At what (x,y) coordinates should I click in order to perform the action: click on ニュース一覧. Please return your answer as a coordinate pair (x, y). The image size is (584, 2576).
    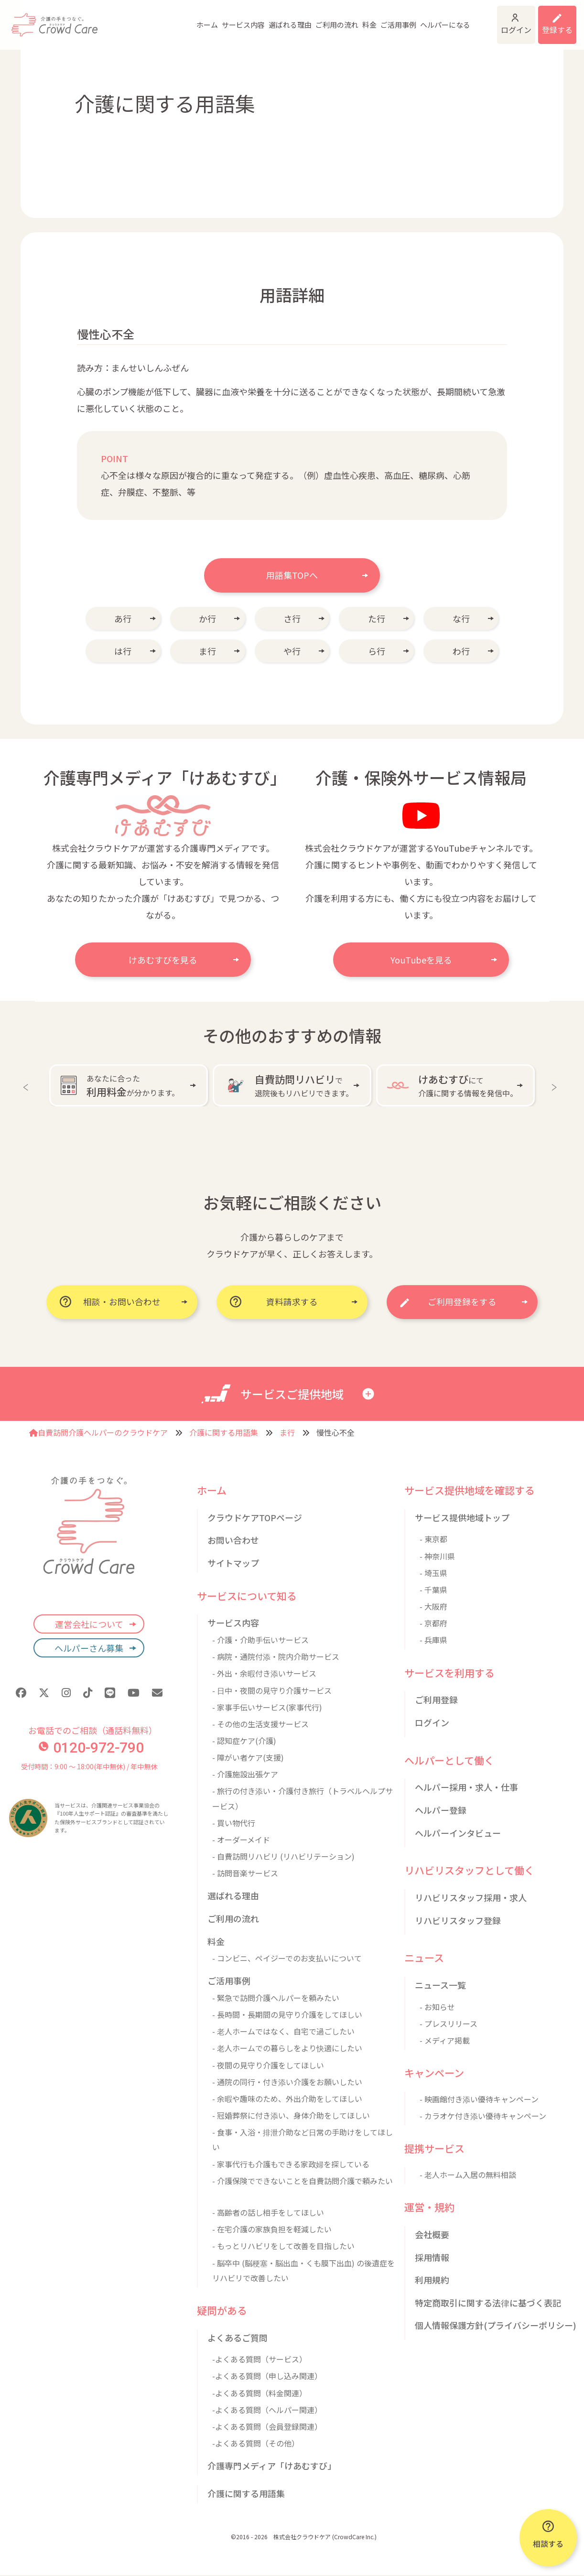
    Looking at the image, I should click on (440, 1985).